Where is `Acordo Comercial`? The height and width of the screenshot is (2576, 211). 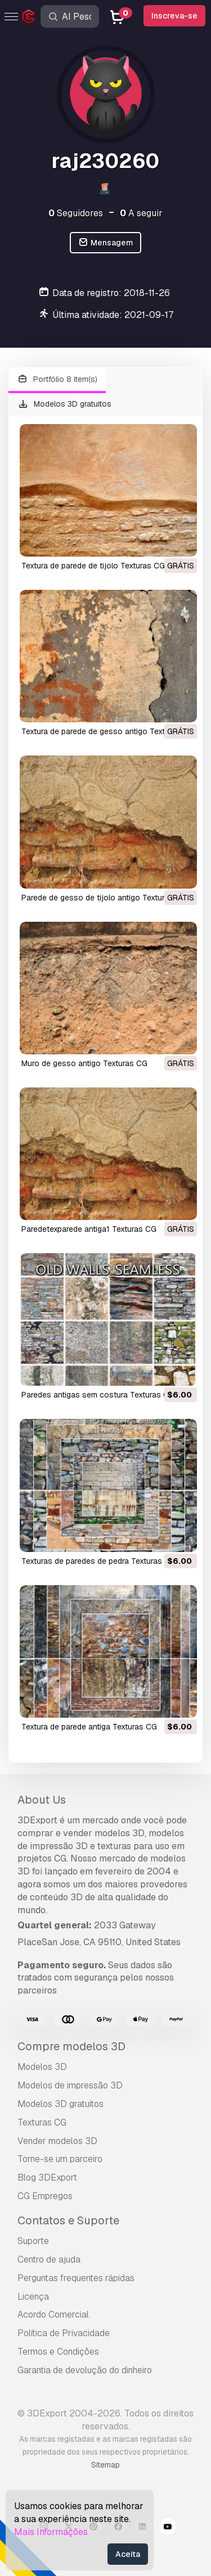
Acordo Comercial is located at coordinates (53, 2314).